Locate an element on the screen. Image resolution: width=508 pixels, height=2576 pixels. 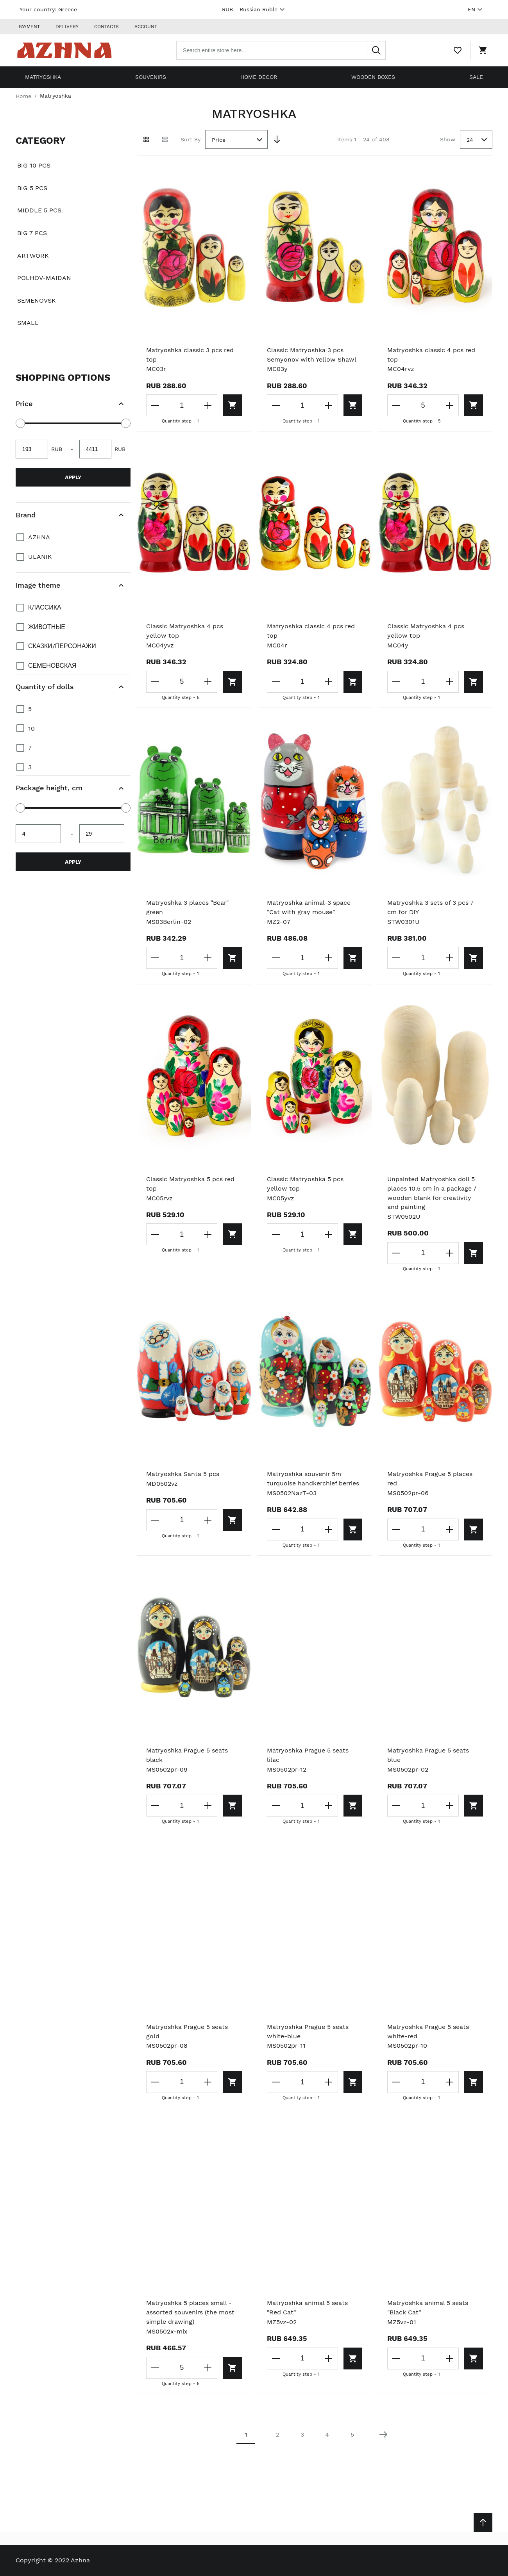
Middle 5 pcs. is located at coordinates (40, 210).